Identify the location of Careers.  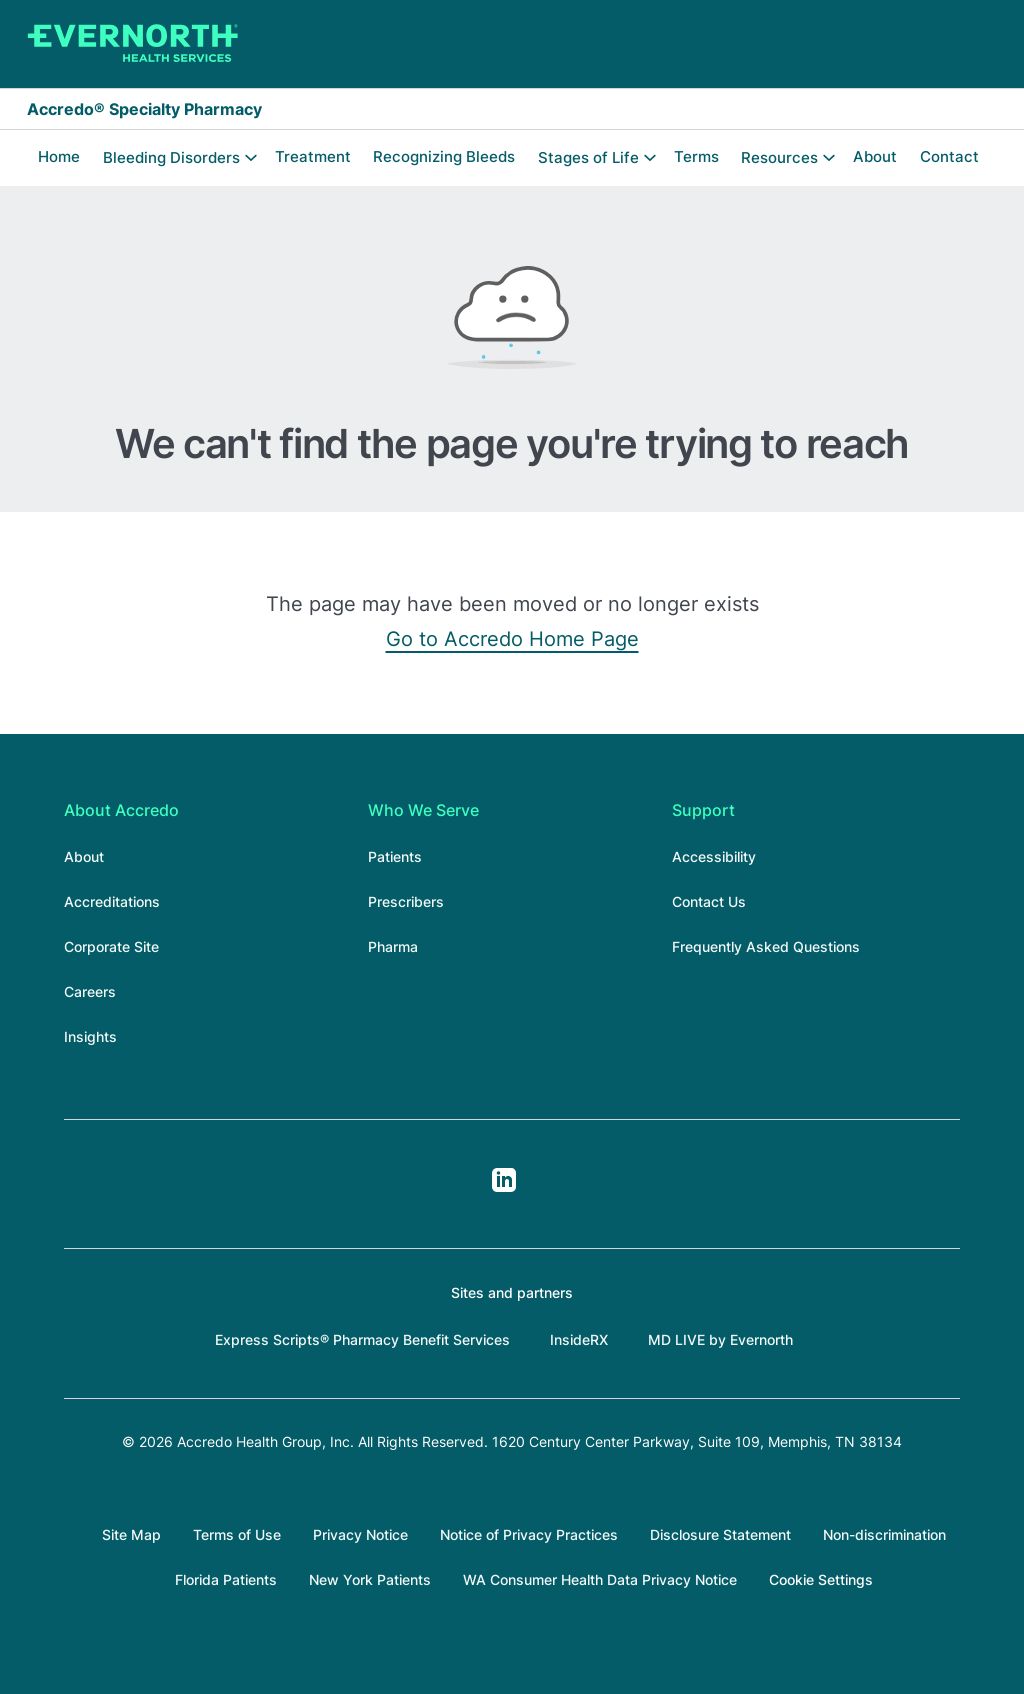
(90, 991).